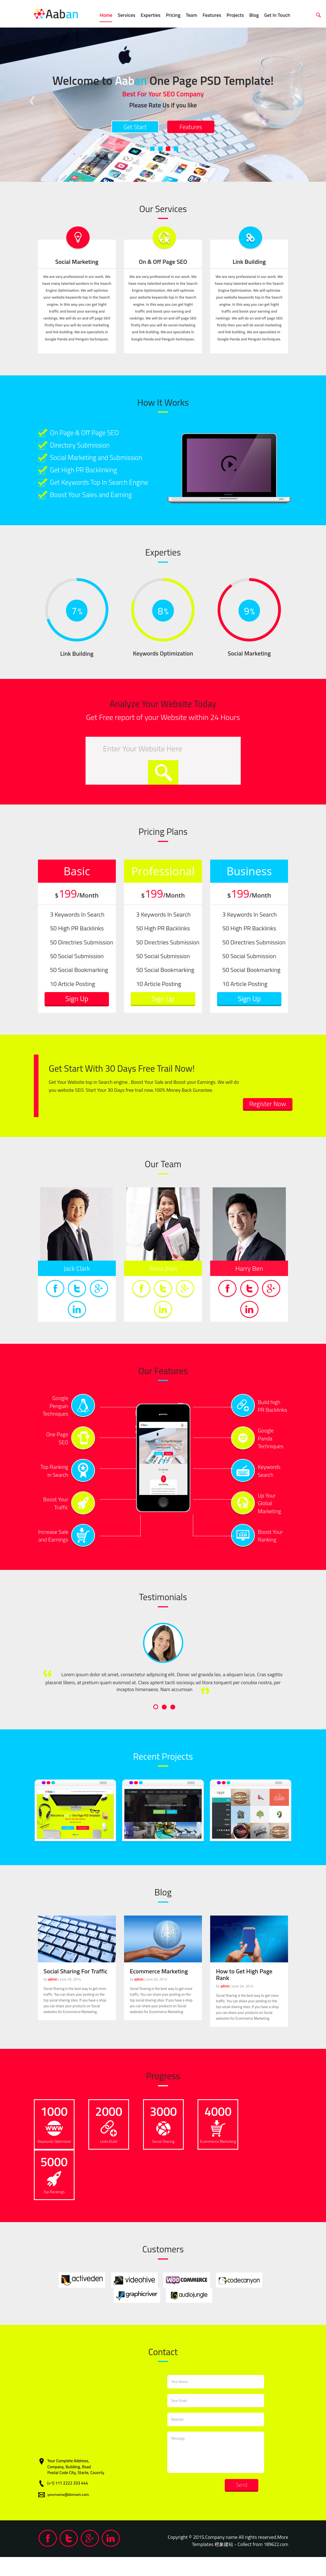  Describe the element at coordinates (89, 475) in the screenshot. I see `Get High PR Backlinking` at that location.